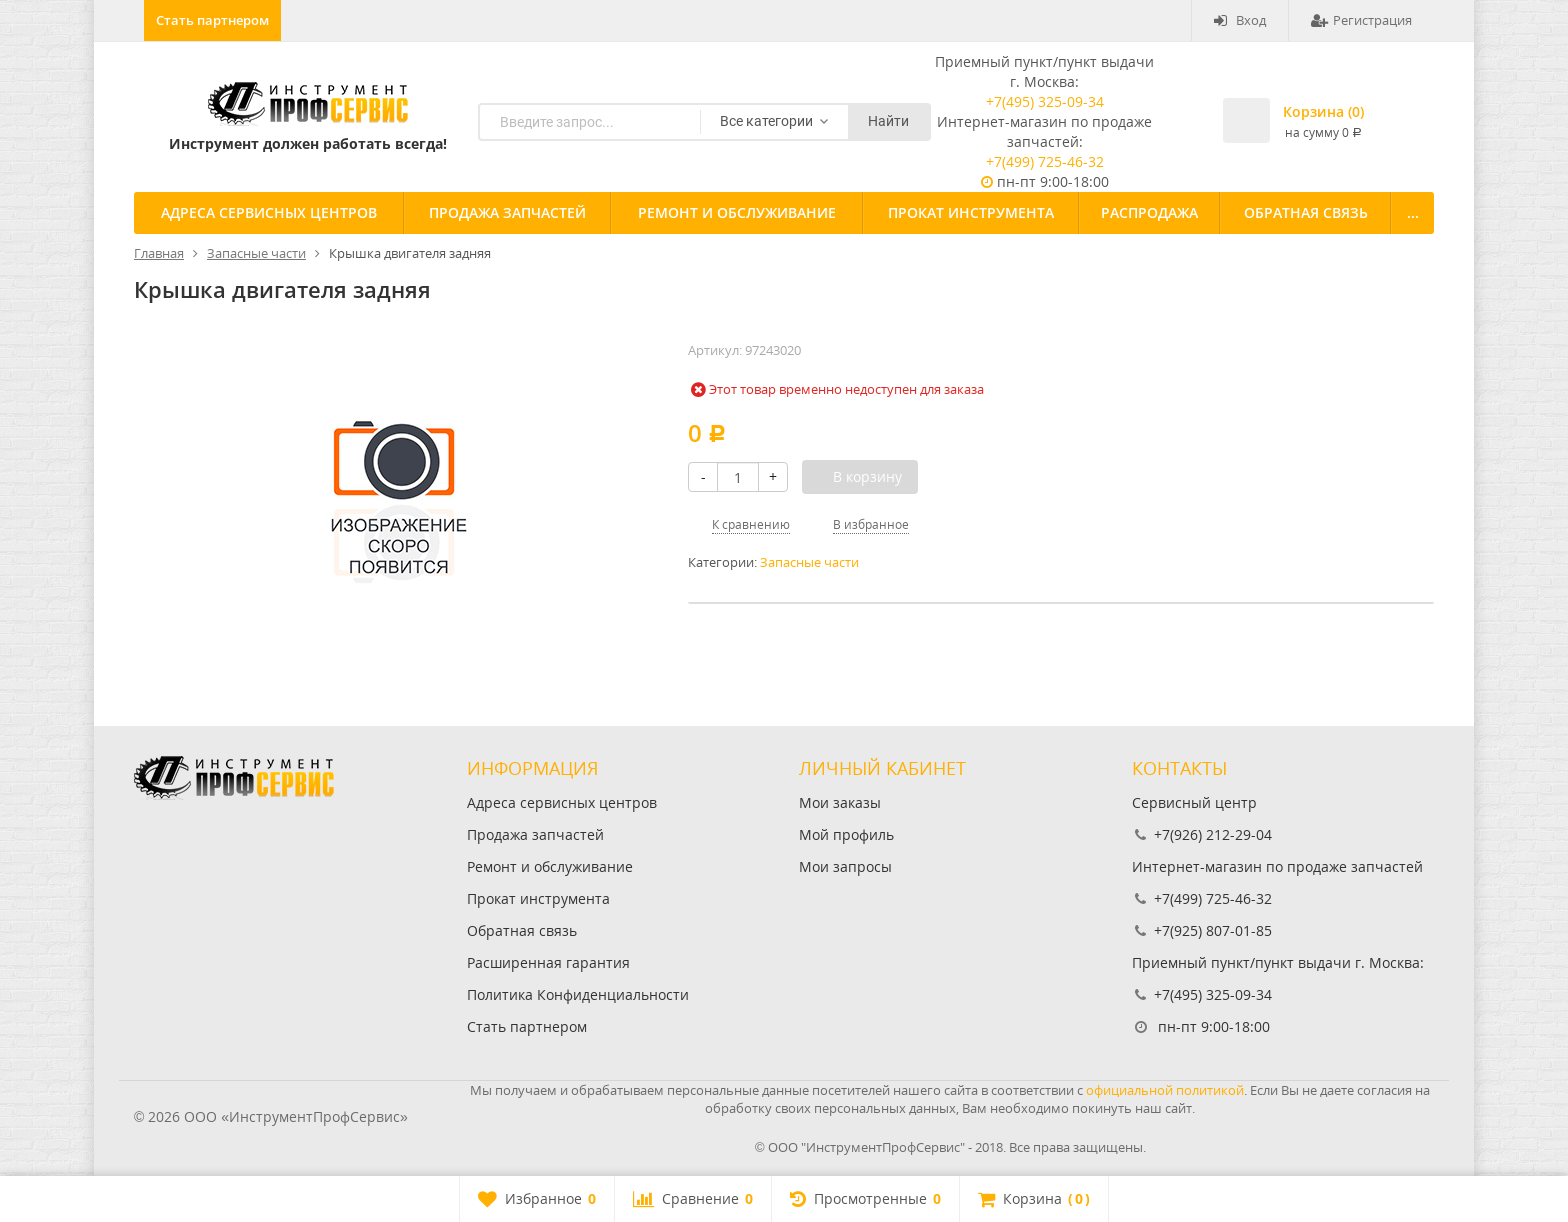 The width and height of the screenshot is (1568, 1222). I want to click on Расширенная гарантия, so click(548, 962).